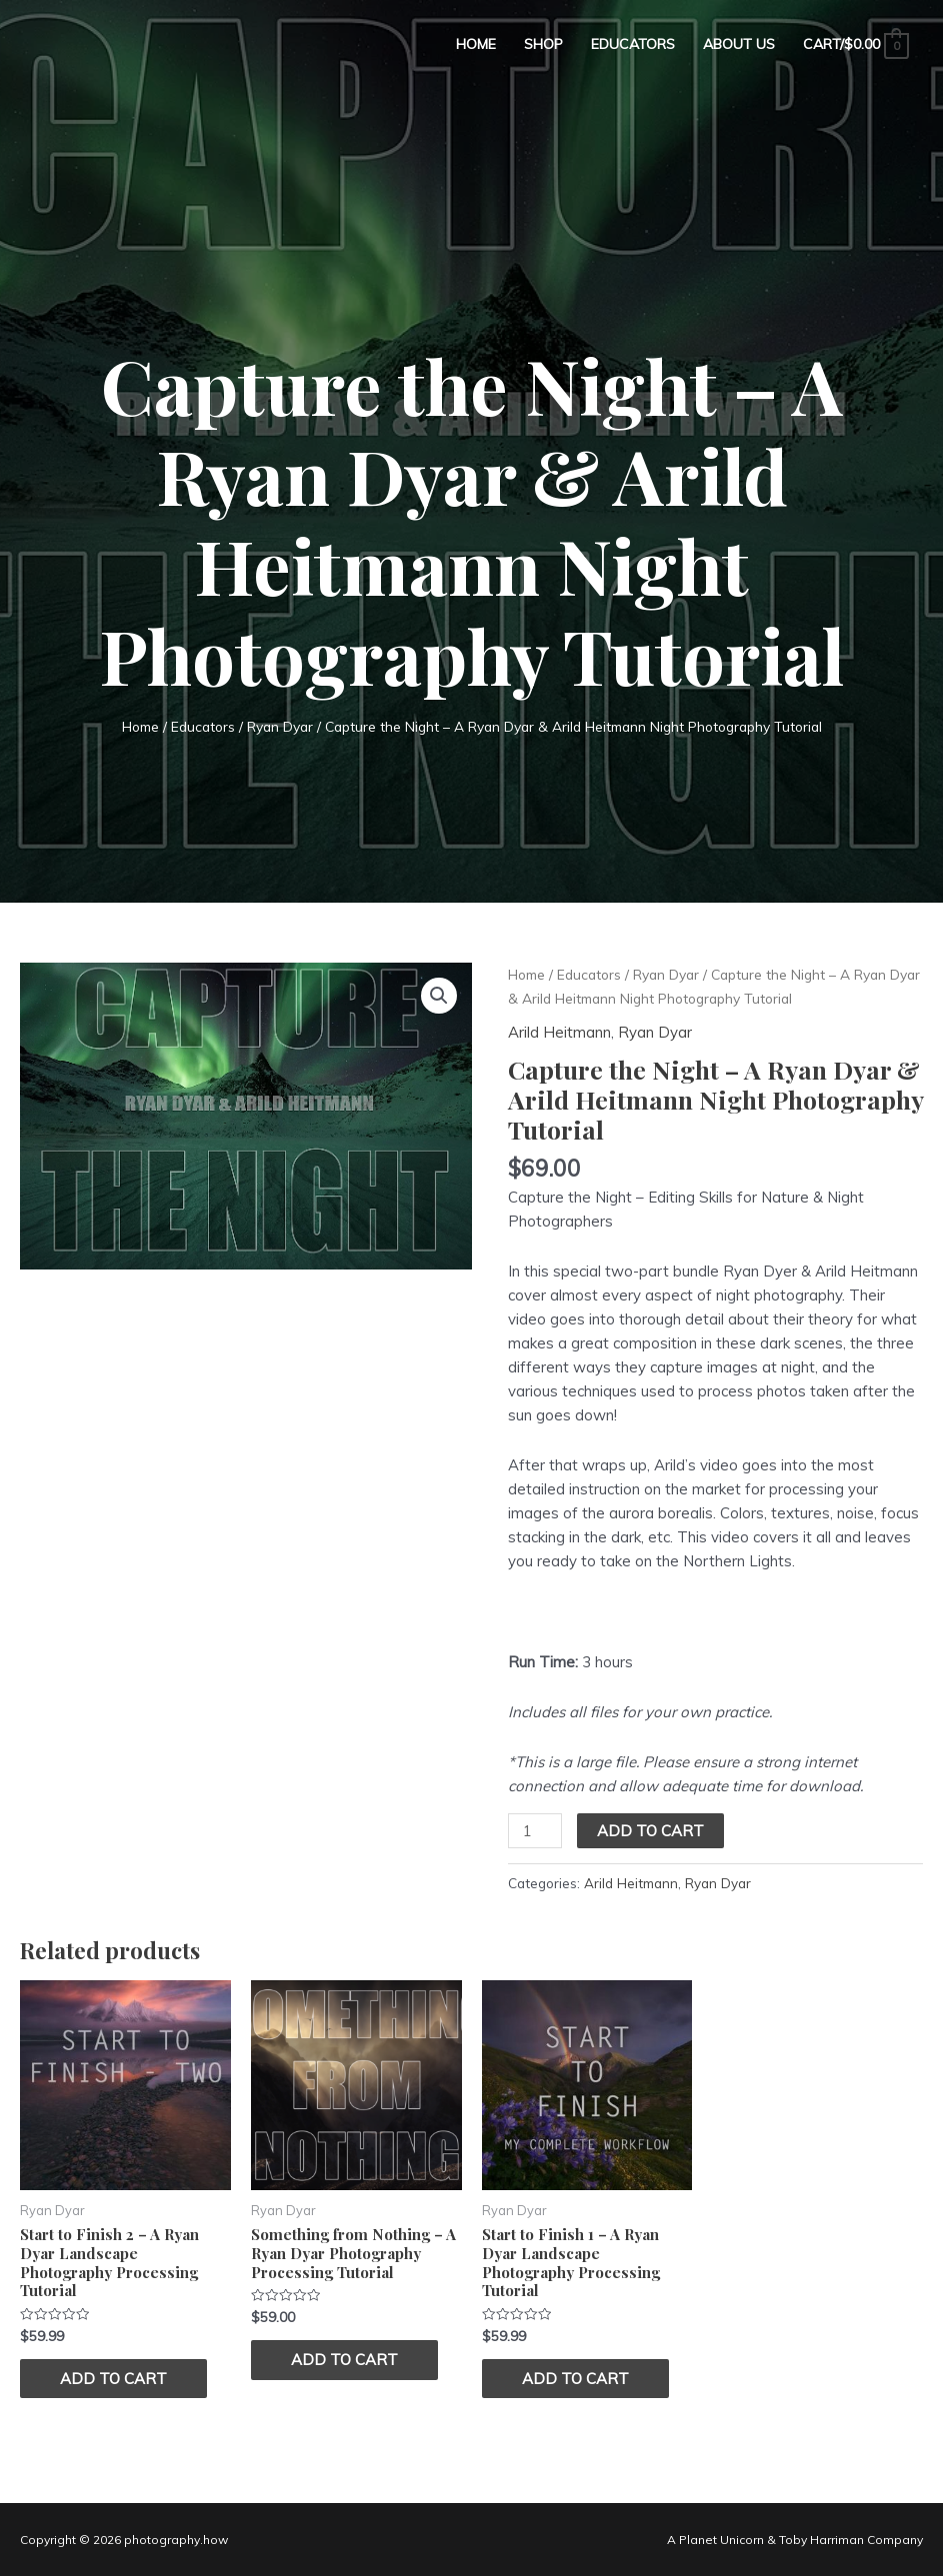 The image size is (943, 2576). Describe the element at coordinates (650, 1830) in the screenshot. I see `Add to cart` at that location.